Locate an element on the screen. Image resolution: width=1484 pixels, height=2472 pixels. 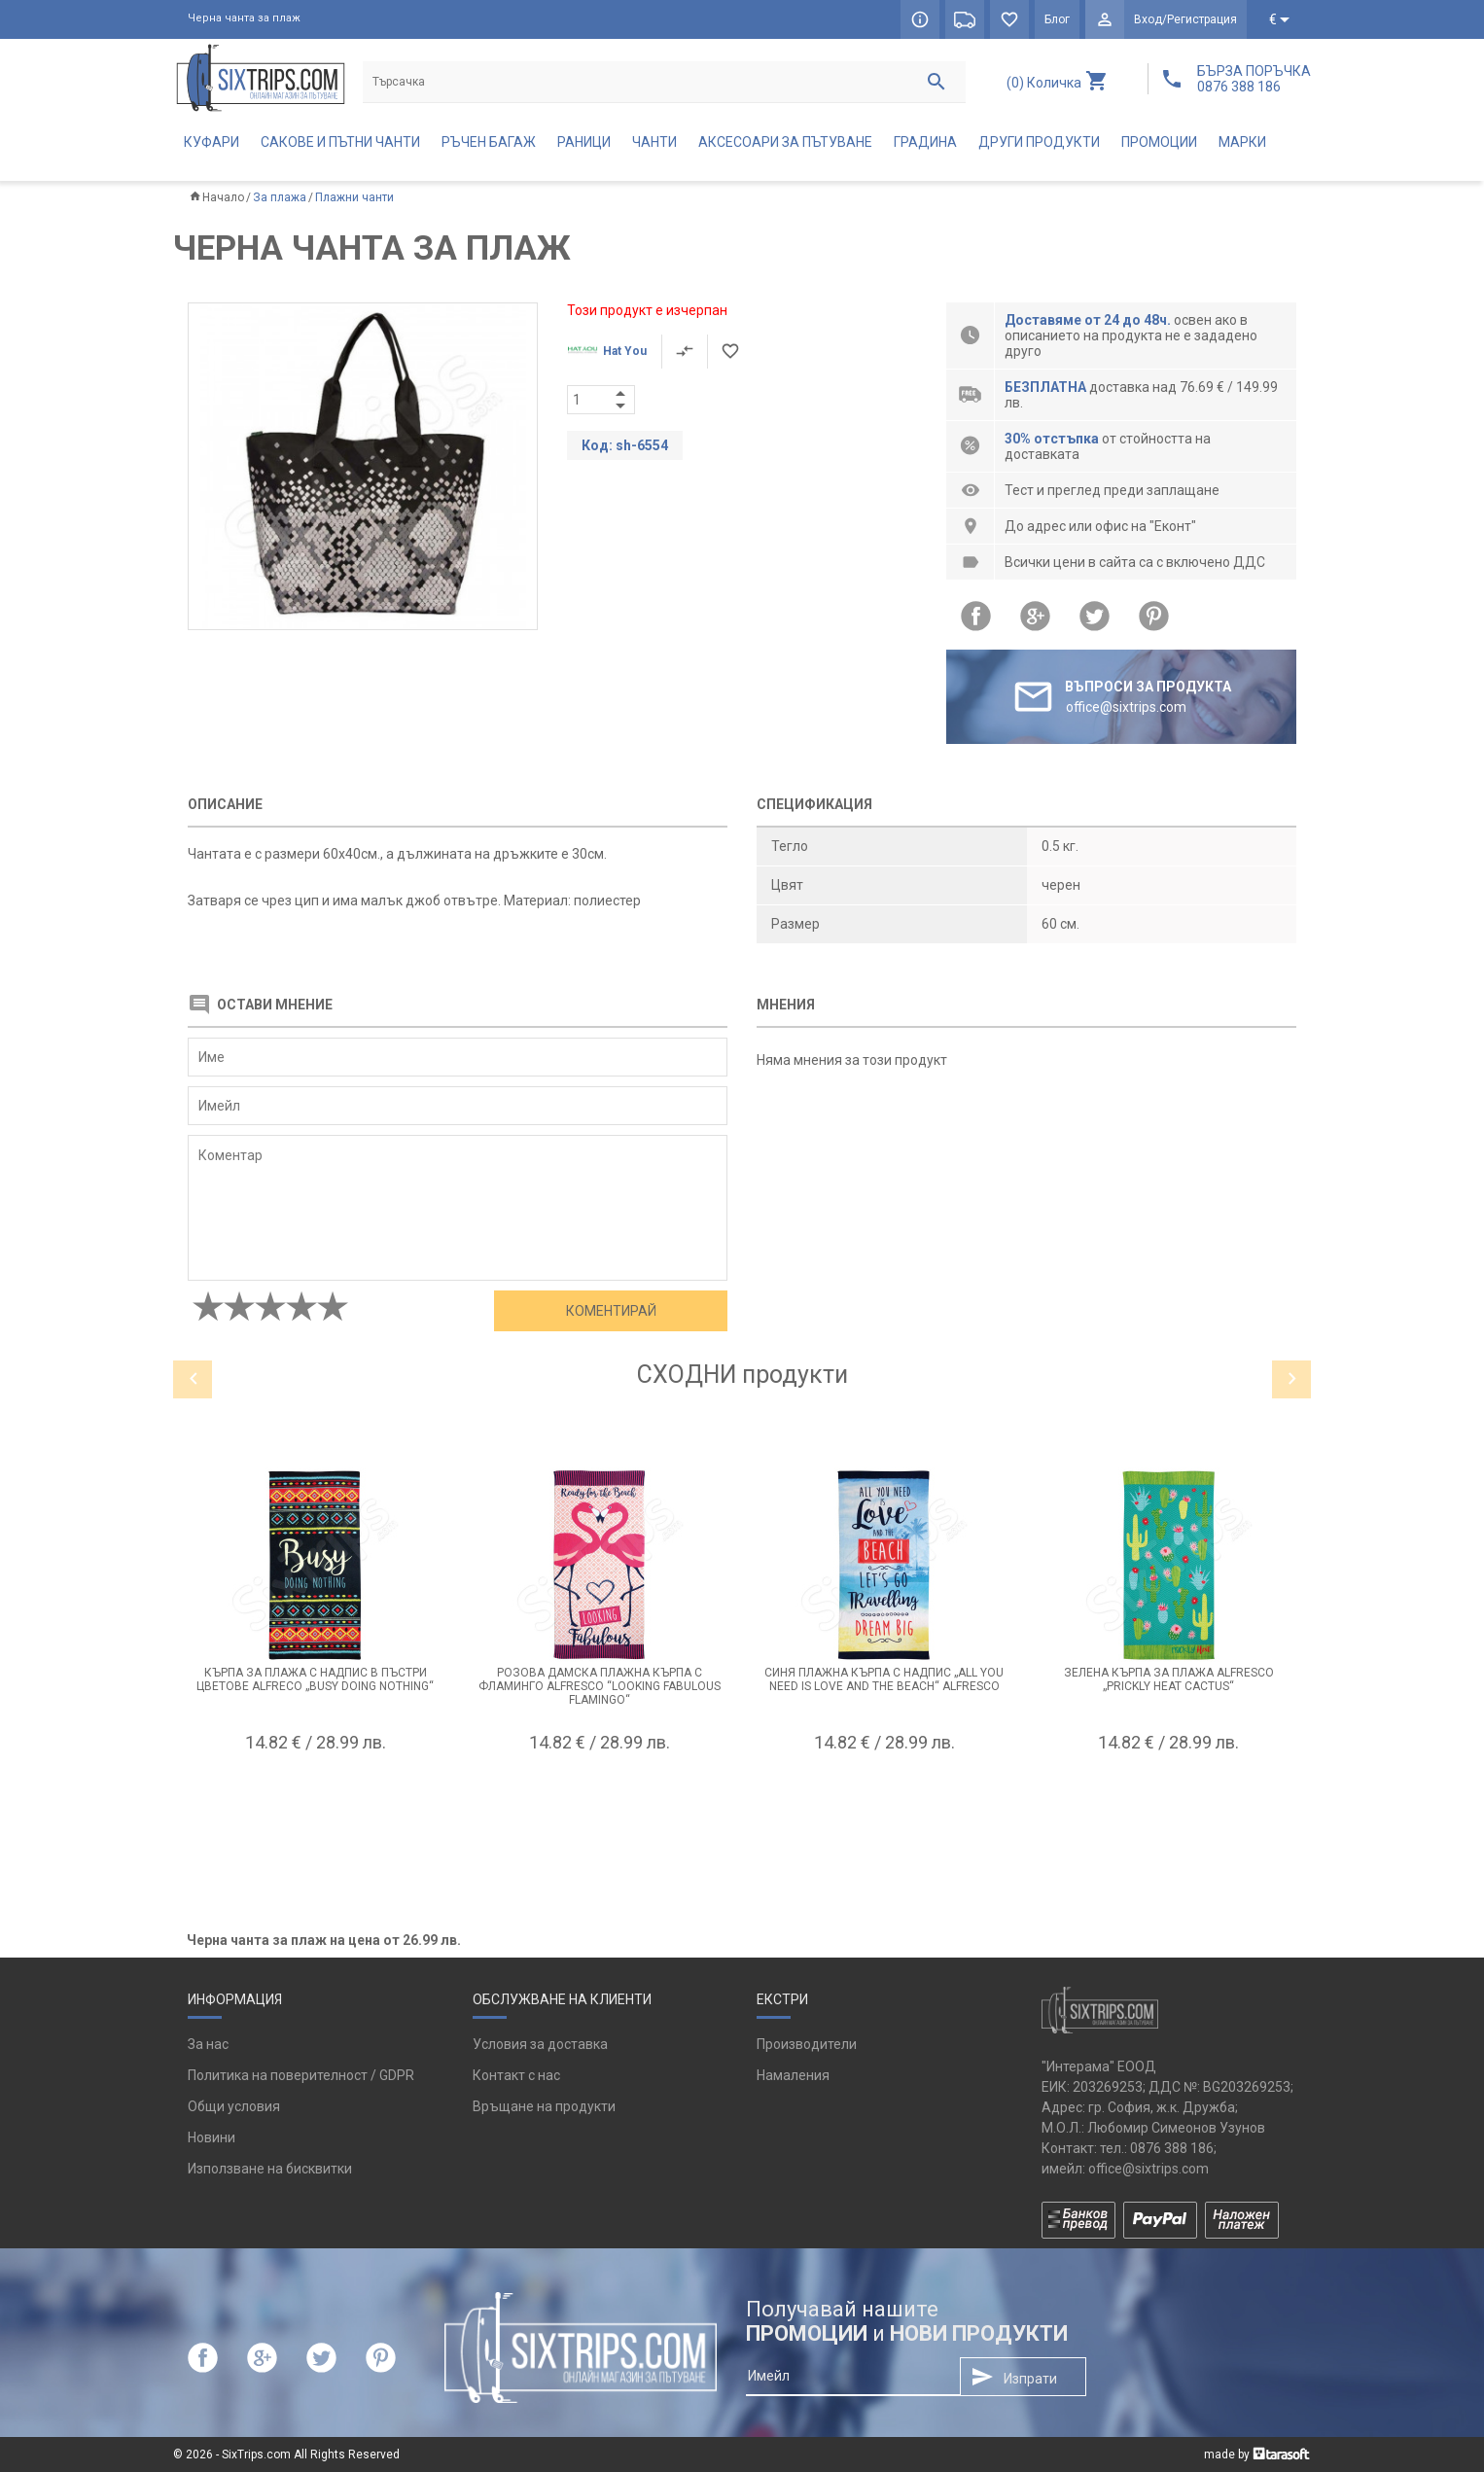
Производители is located at coordinates (807, 2044).